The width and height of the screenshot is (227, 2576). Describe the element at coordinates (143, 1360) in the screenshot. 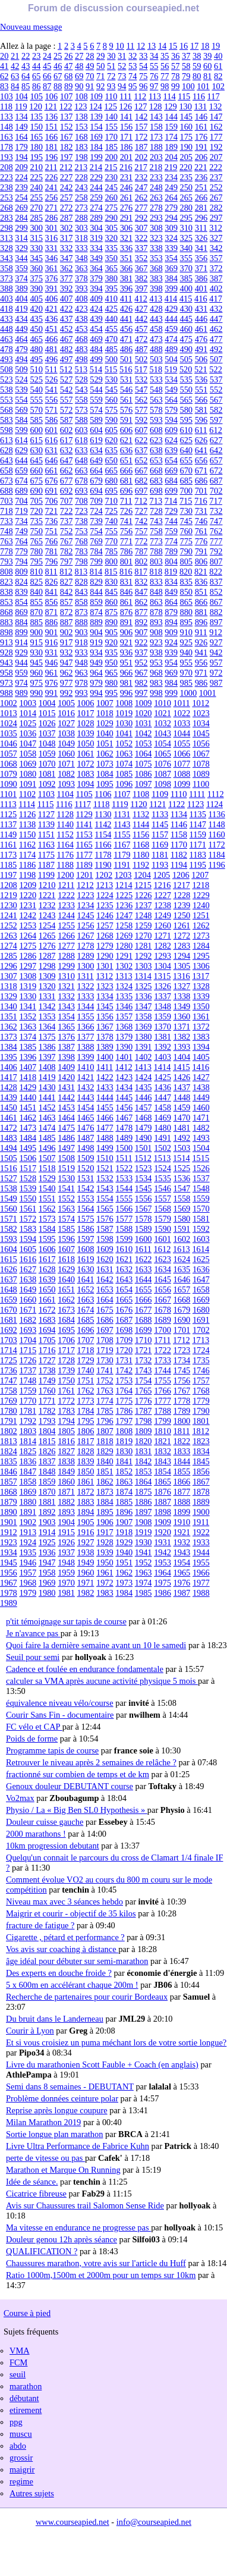

I see `1732` at that location.